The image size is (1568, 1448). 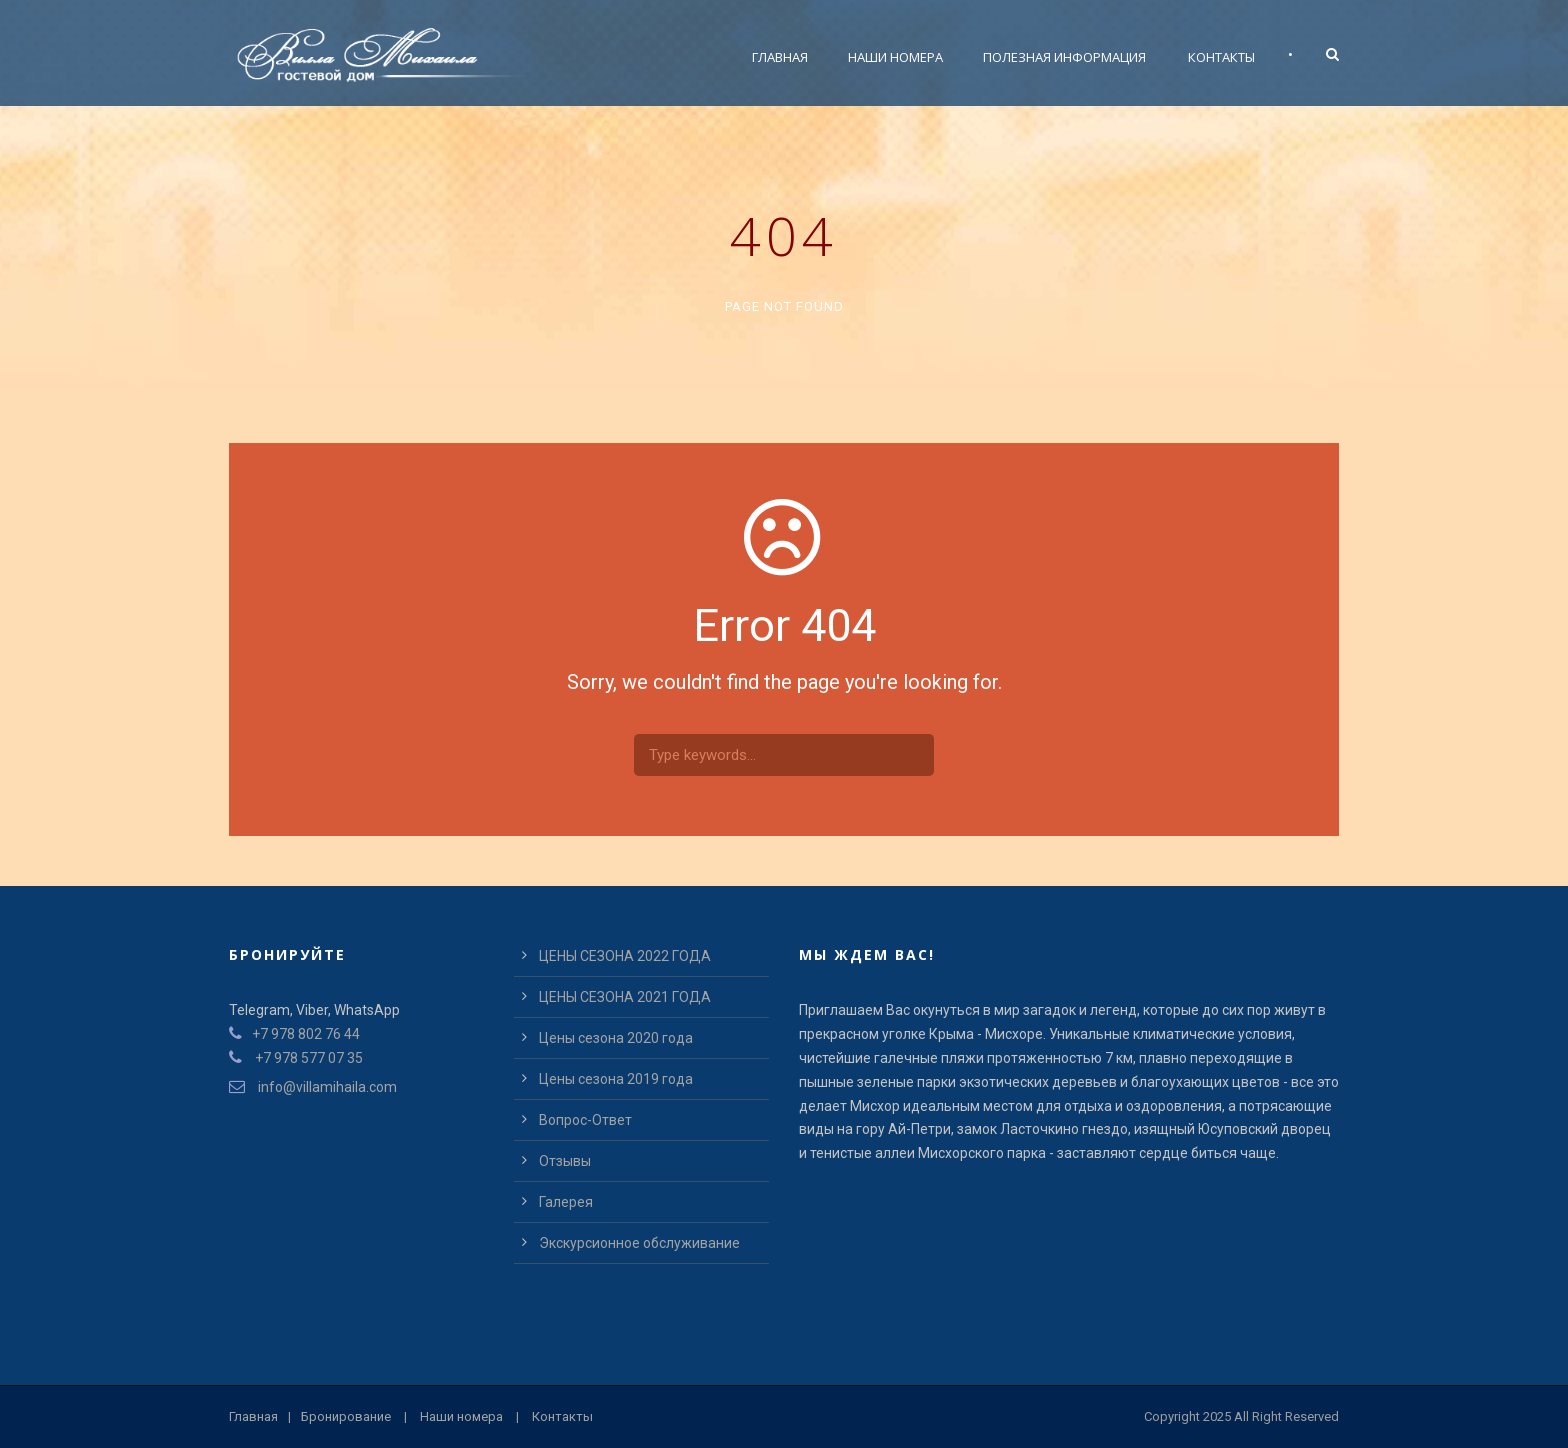 What do you see at coordinates (625, 956) in the screenshot?
I see `ЦЕНЫ СЕЗОНА 2022 ГОДА` at bounding box center [625, 956].